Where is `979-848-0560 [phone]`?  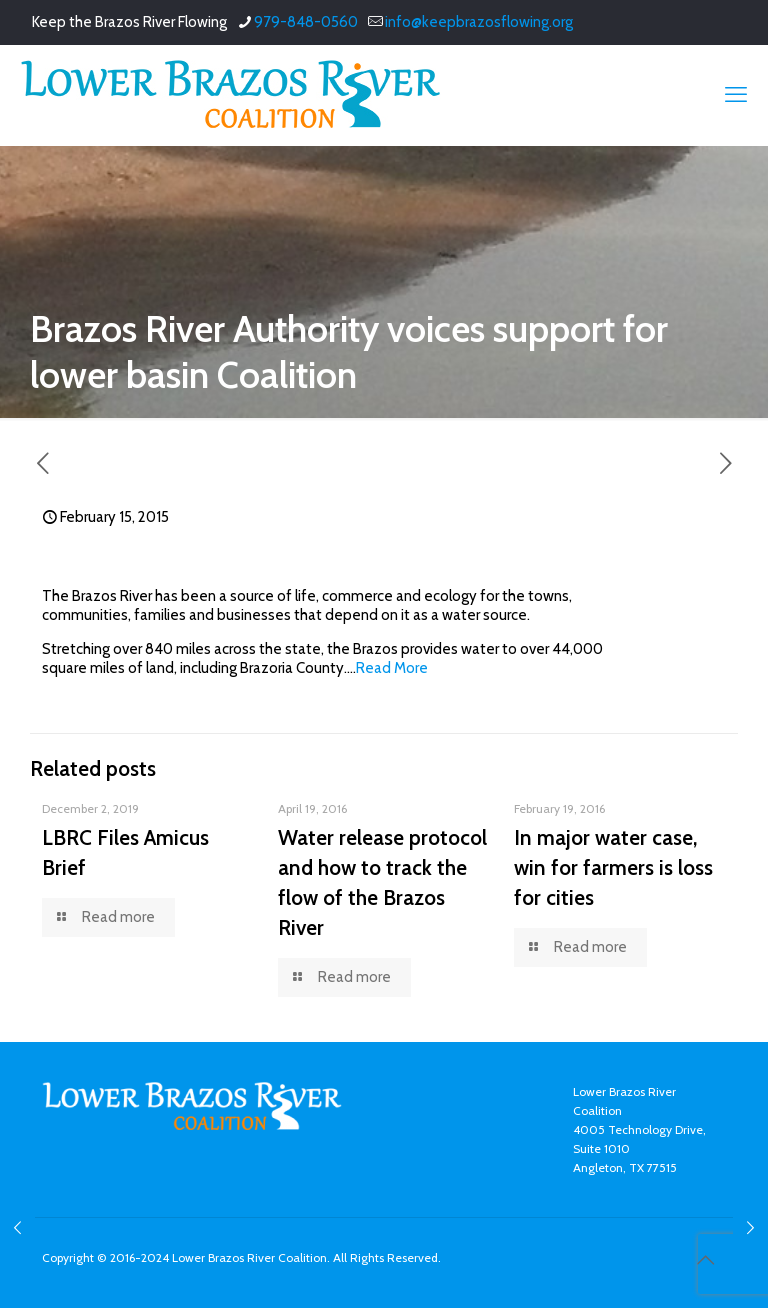
979-848-0560 [phone] is located at coordinates (306, 22).